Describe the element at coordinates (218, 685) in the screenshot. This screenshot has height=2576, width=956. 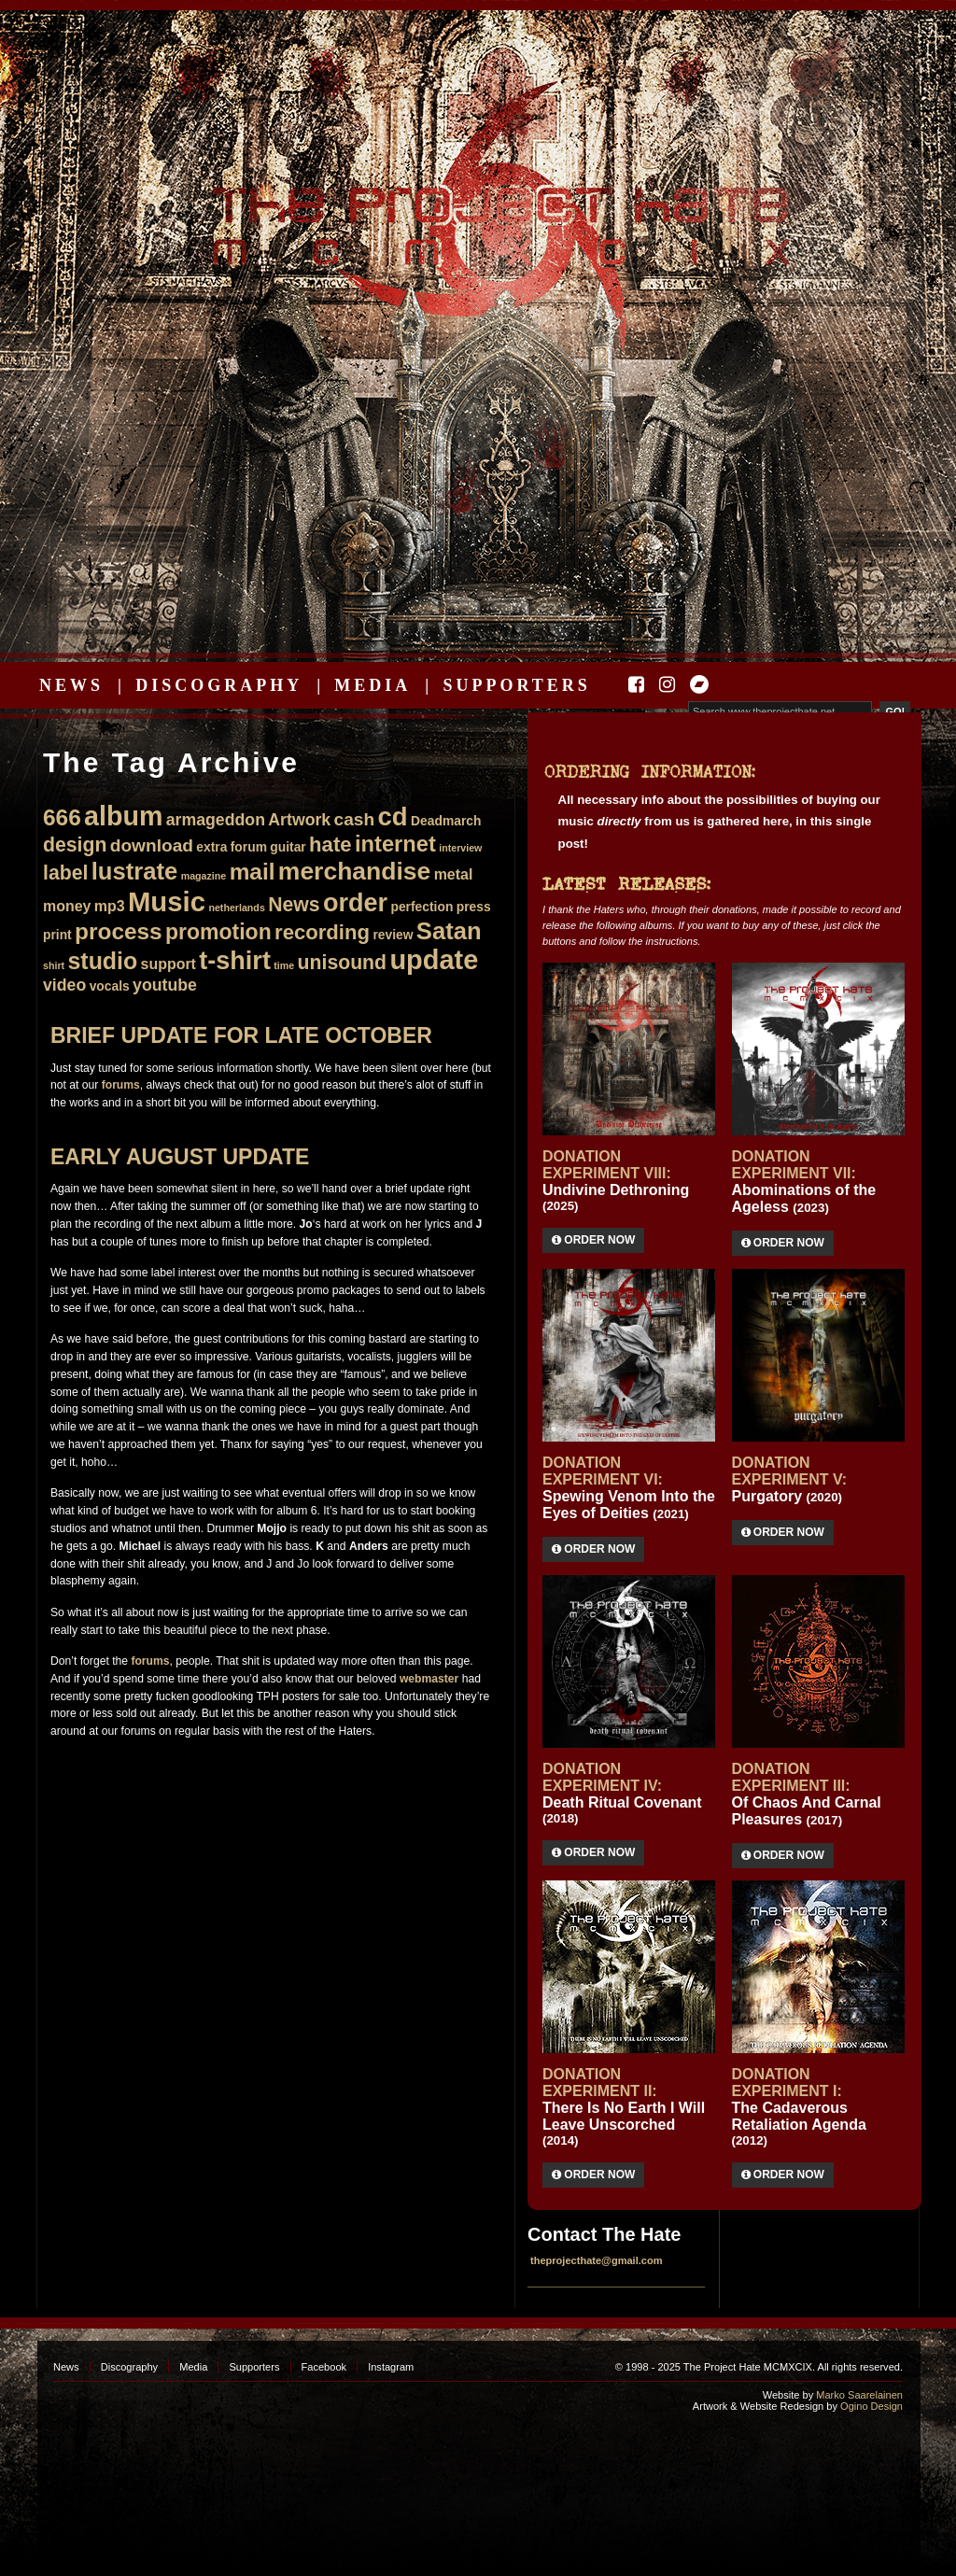
I see `Discography` at that location.